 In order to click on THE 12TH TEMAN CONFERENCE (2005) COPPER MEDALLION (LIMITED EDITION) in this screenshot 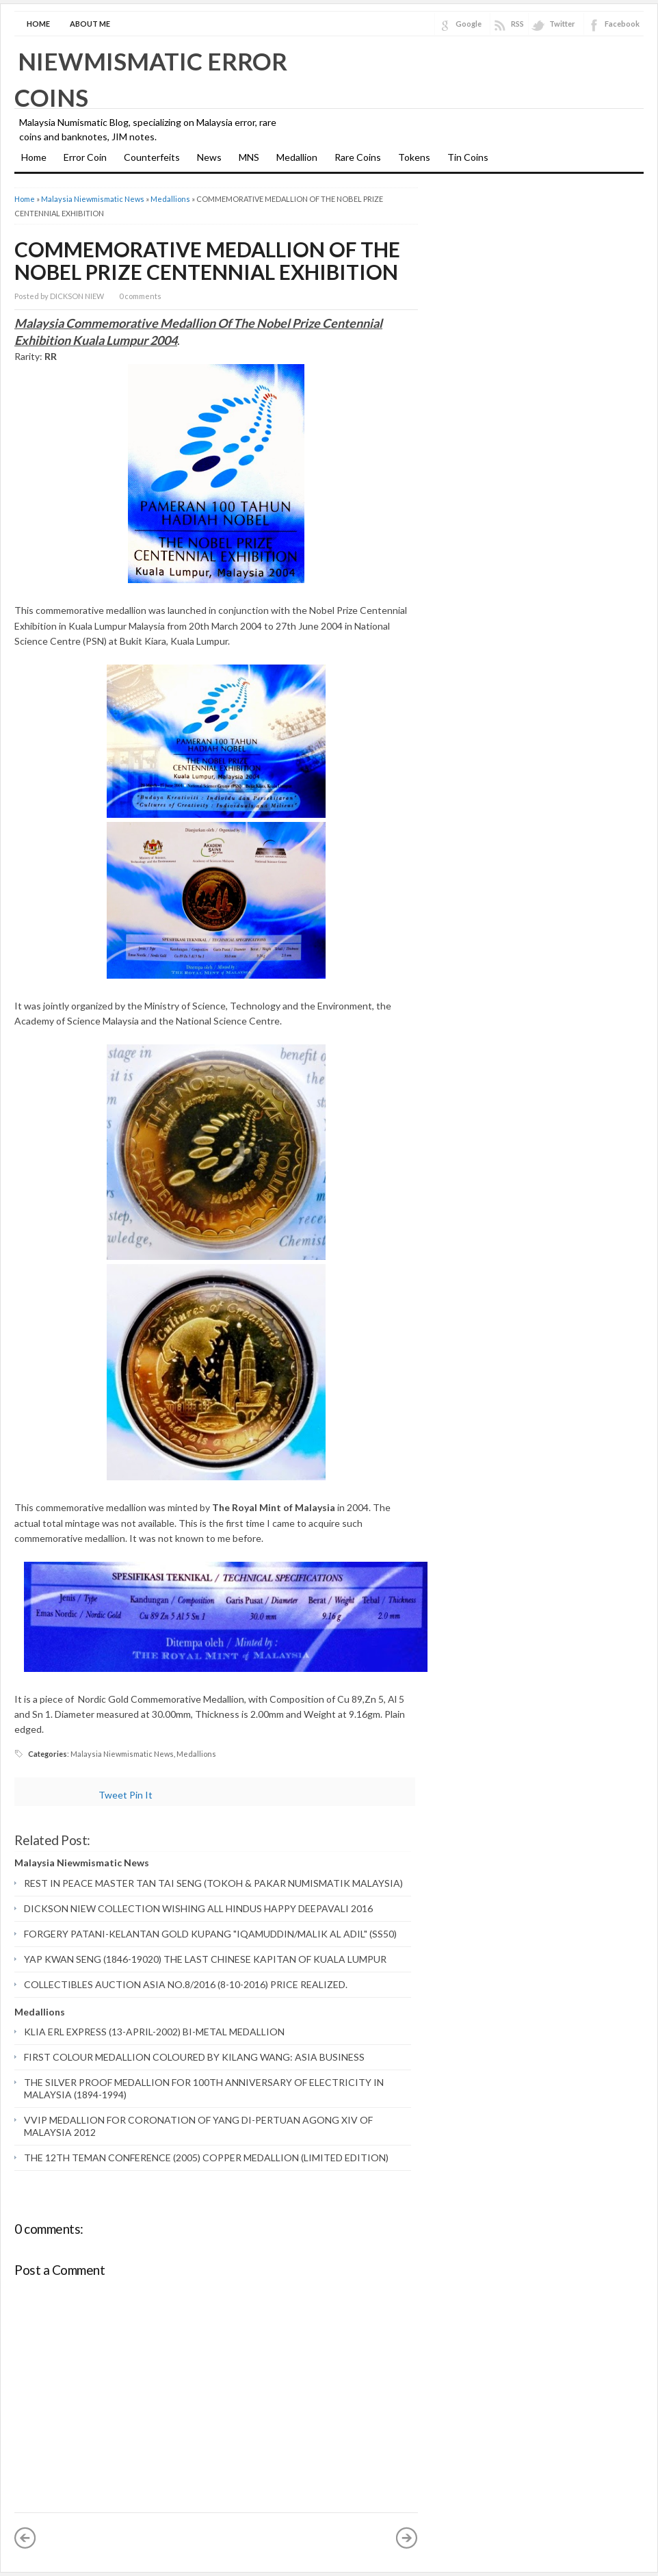, I will do `click(206, 2157)`.